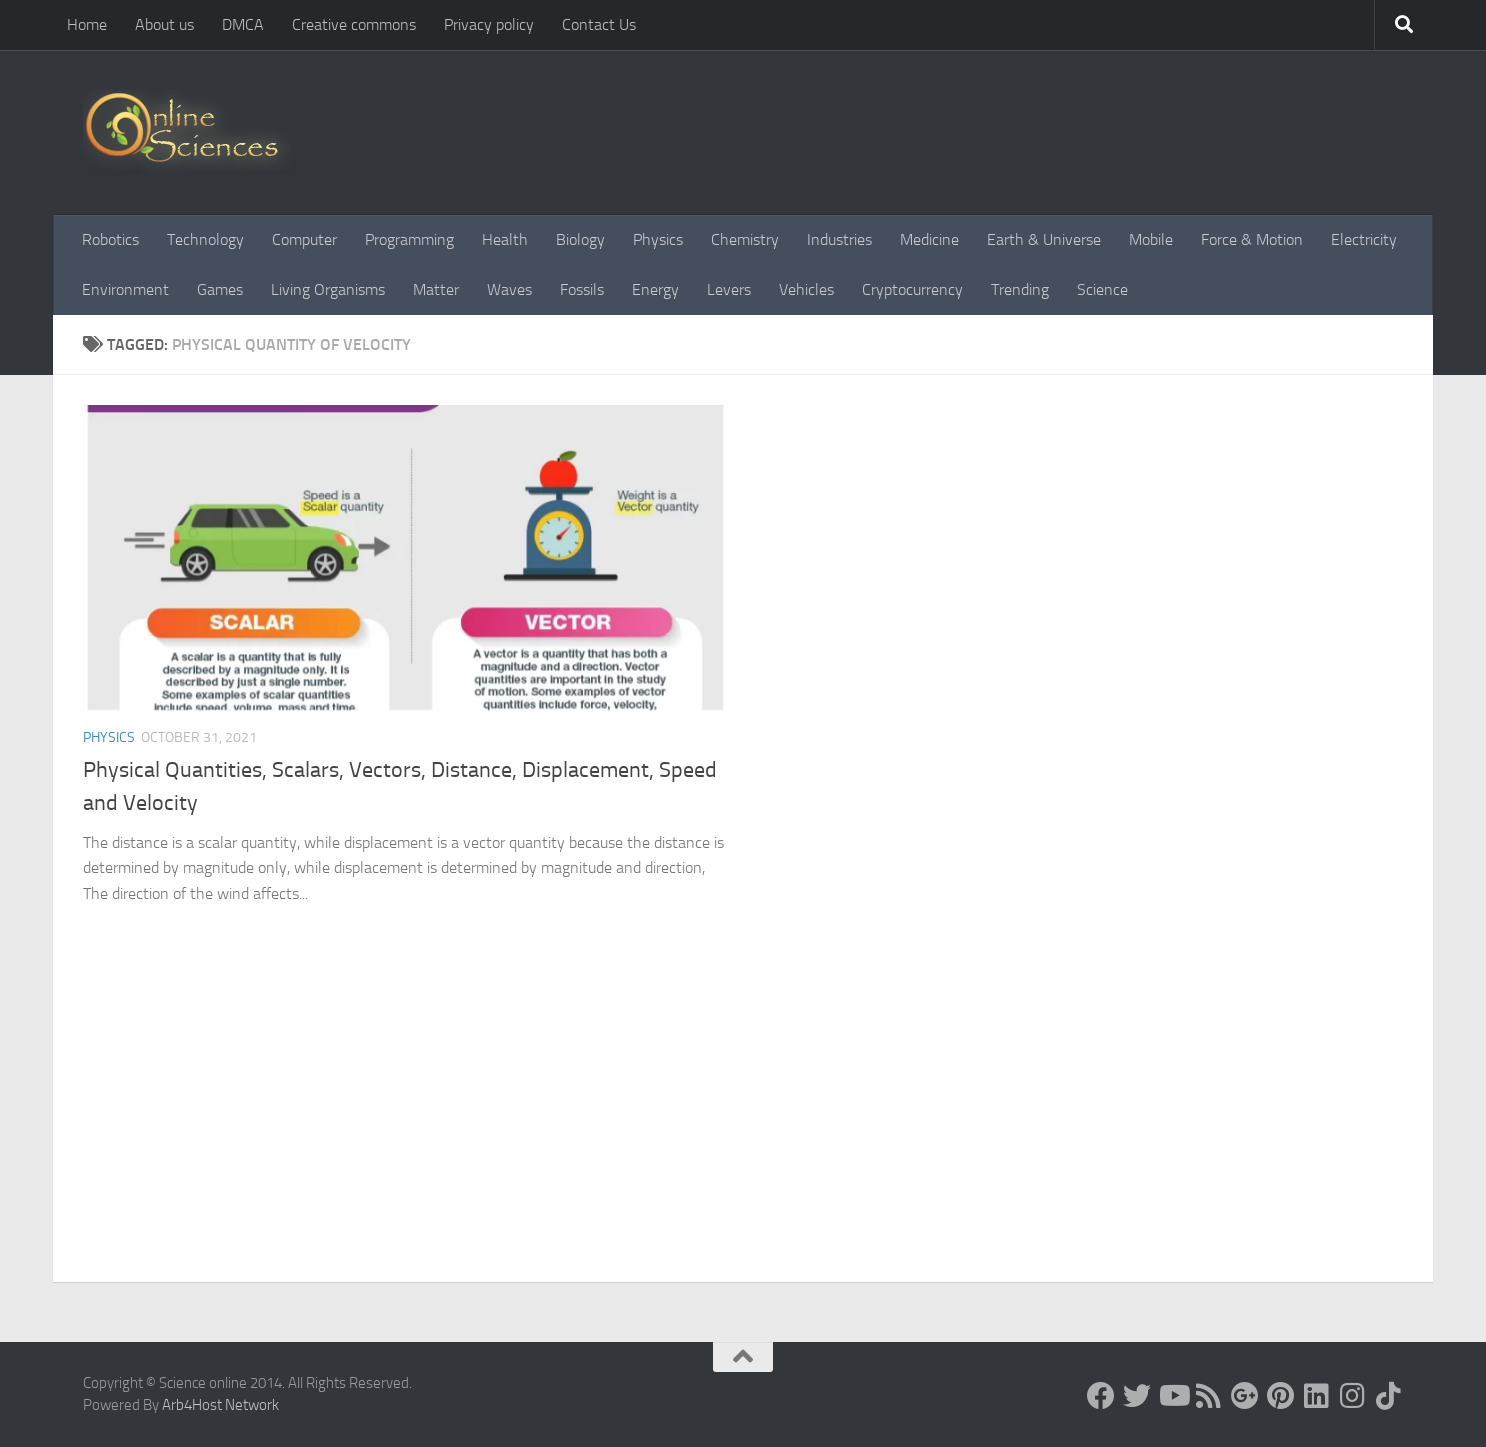  What do you see at coordinates (745, 239) in the screenshot?
I see `Chemistry` at bounding box center [745, 239].